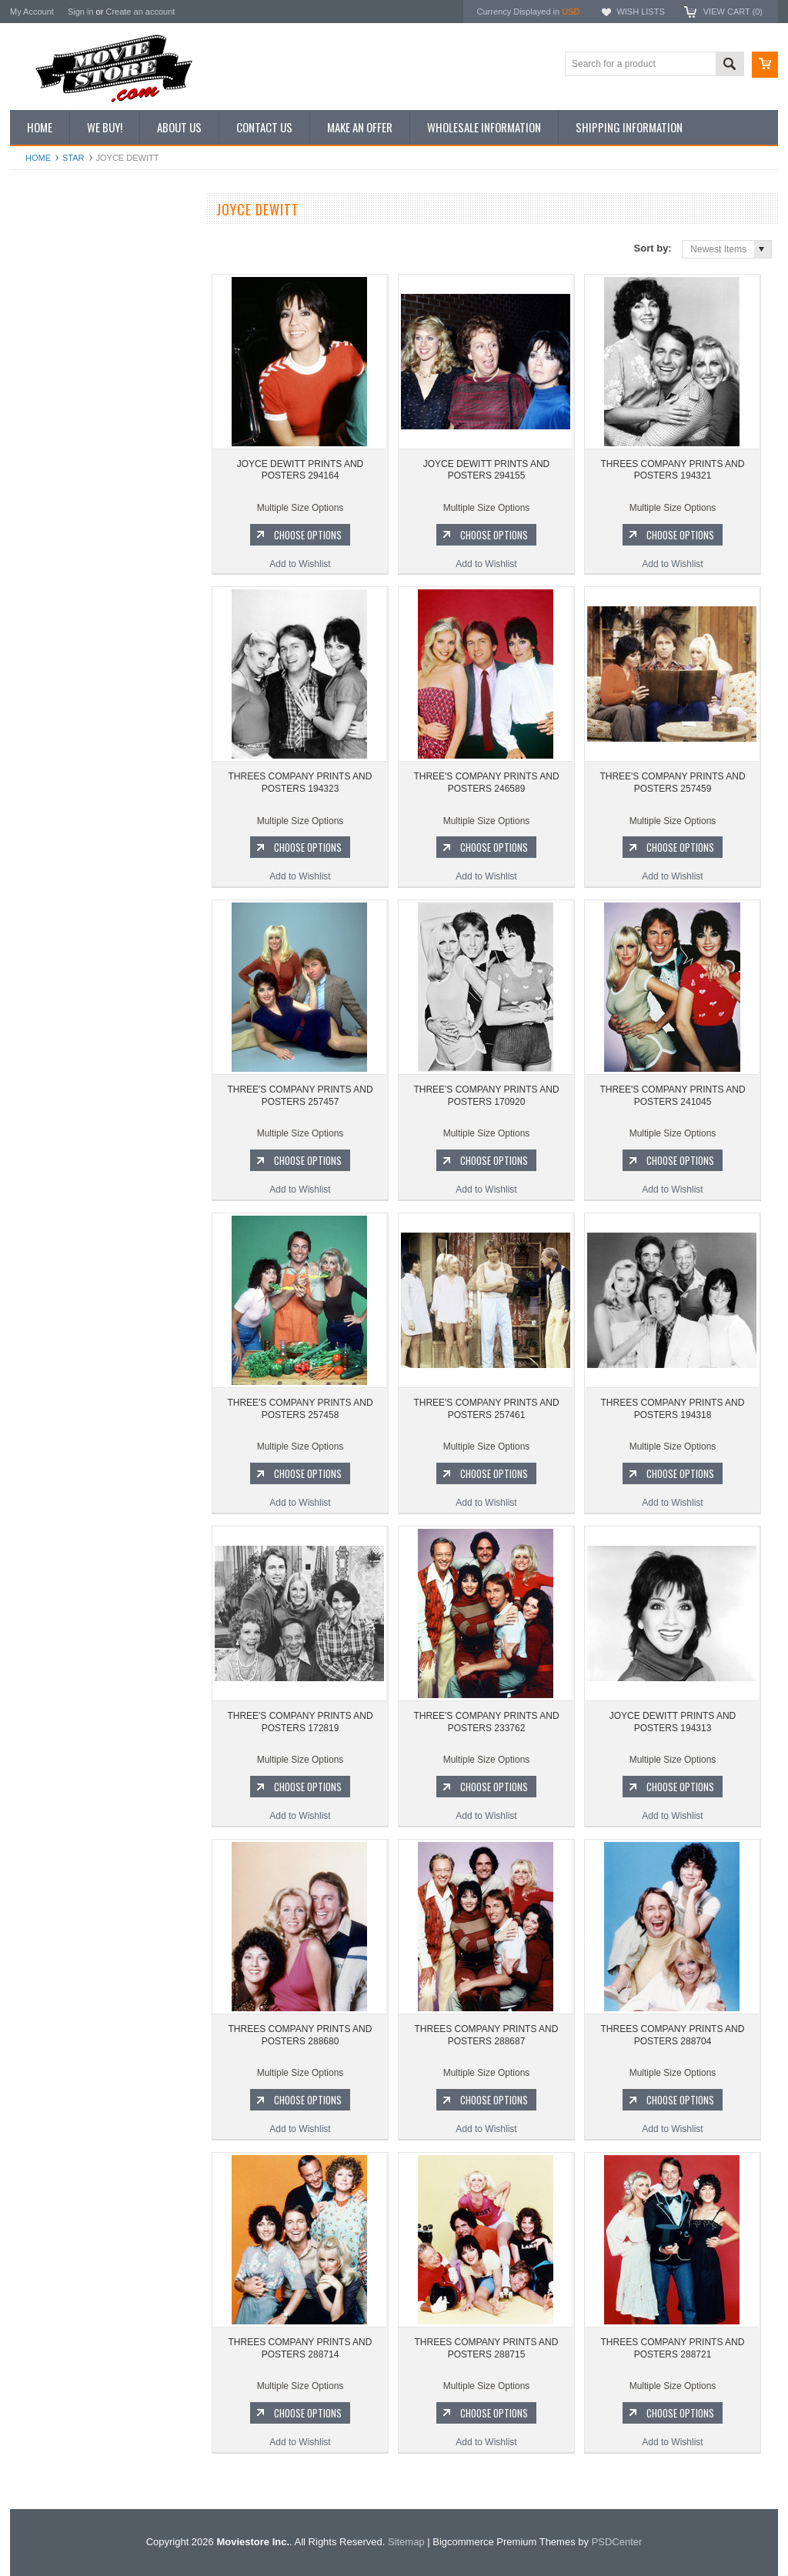  Describe the element at coordinates (299, 1721) in the screenshot. I see `THREE'S COMPANY PRINTS AND POSTERS 172819` at that location.